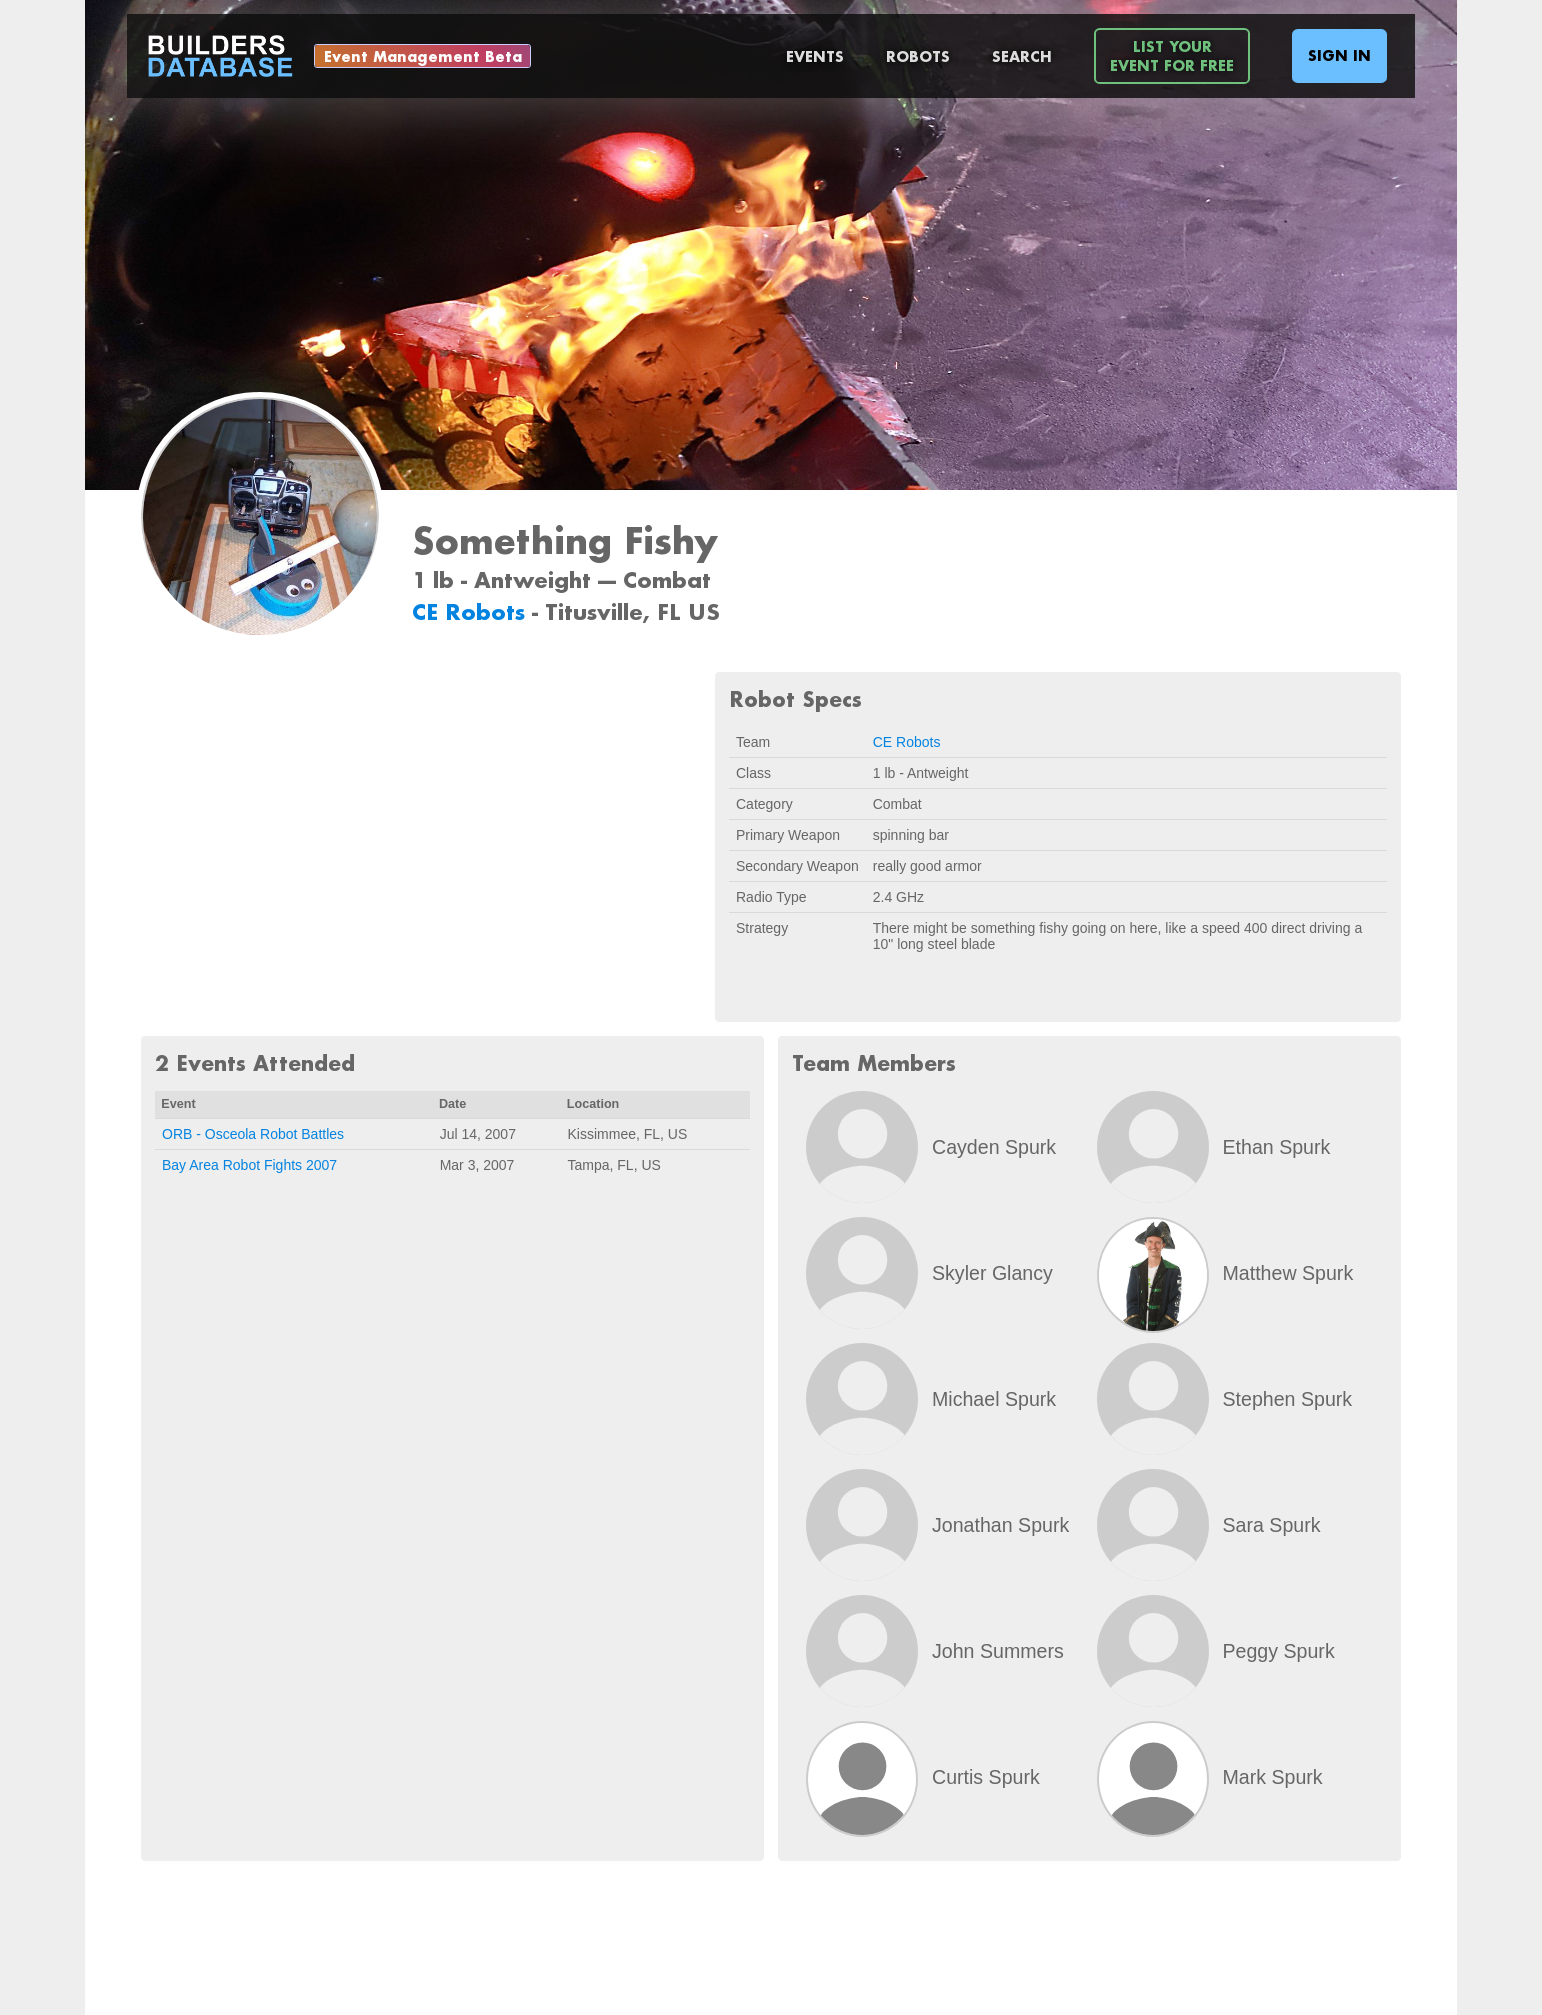 The width and height of the screenshot is (1542, 2015). Describe the element at coordinates (472, 611) in the screenshot. I see `CE Robots` at that location.